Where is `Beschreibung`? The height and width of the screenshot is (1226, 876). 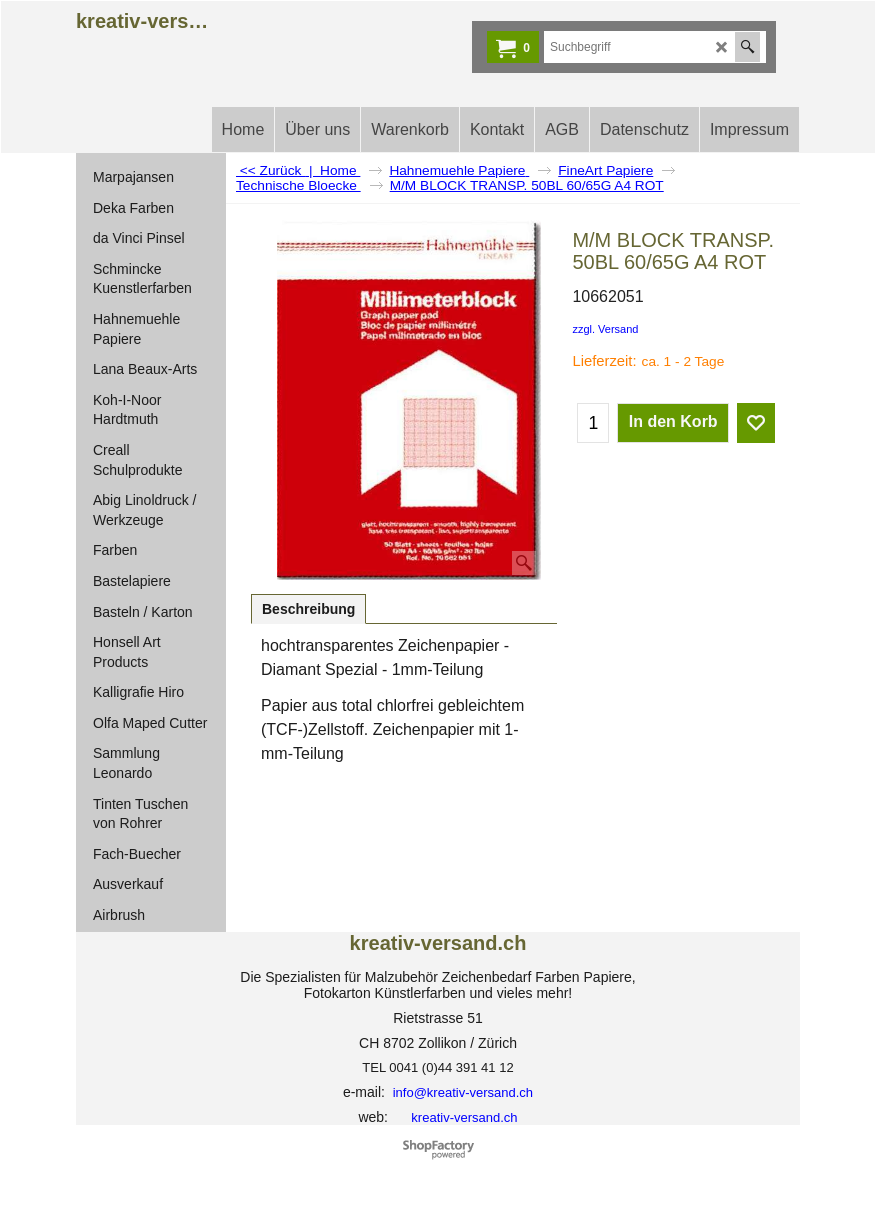
Beschreibung is located at coordinates (308, 609).